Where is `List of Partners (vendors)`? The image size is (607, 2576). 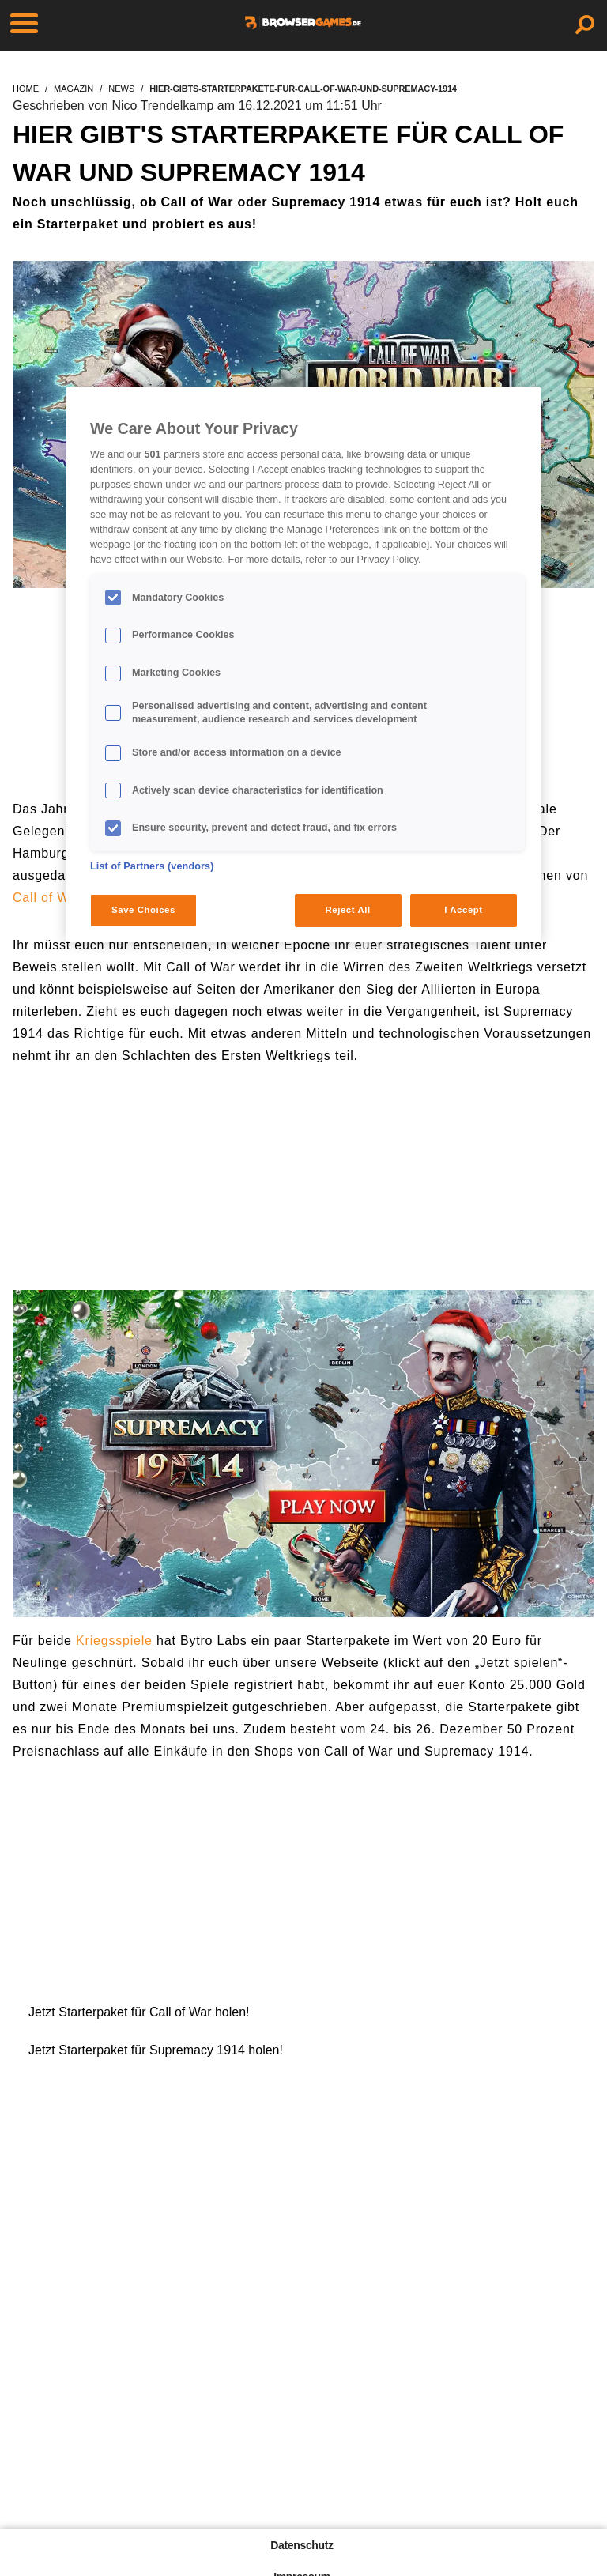
List of Partners (vendors) is located at coordinates (152, 866).